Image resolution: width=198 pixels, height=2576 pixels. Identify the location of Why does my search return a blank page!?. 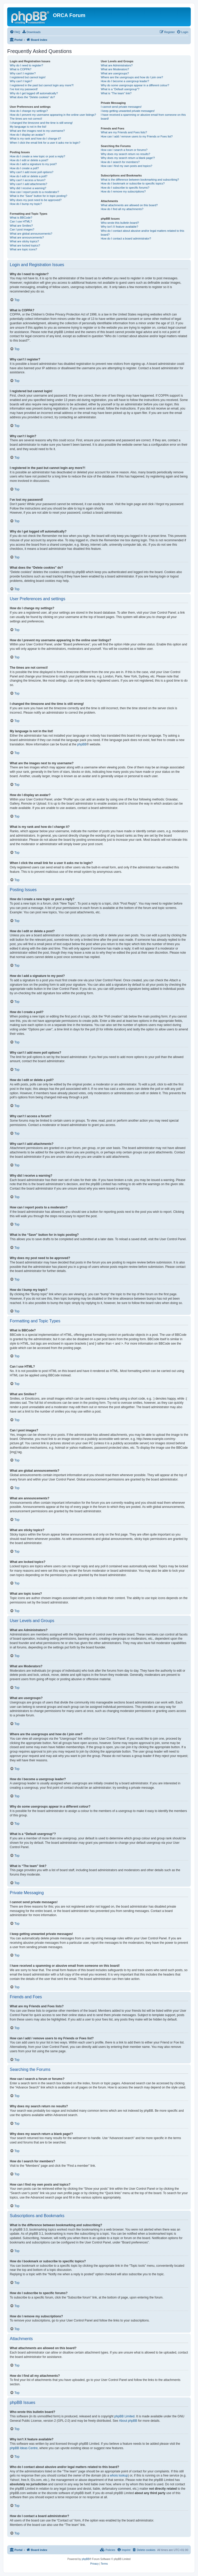
(128, 157).